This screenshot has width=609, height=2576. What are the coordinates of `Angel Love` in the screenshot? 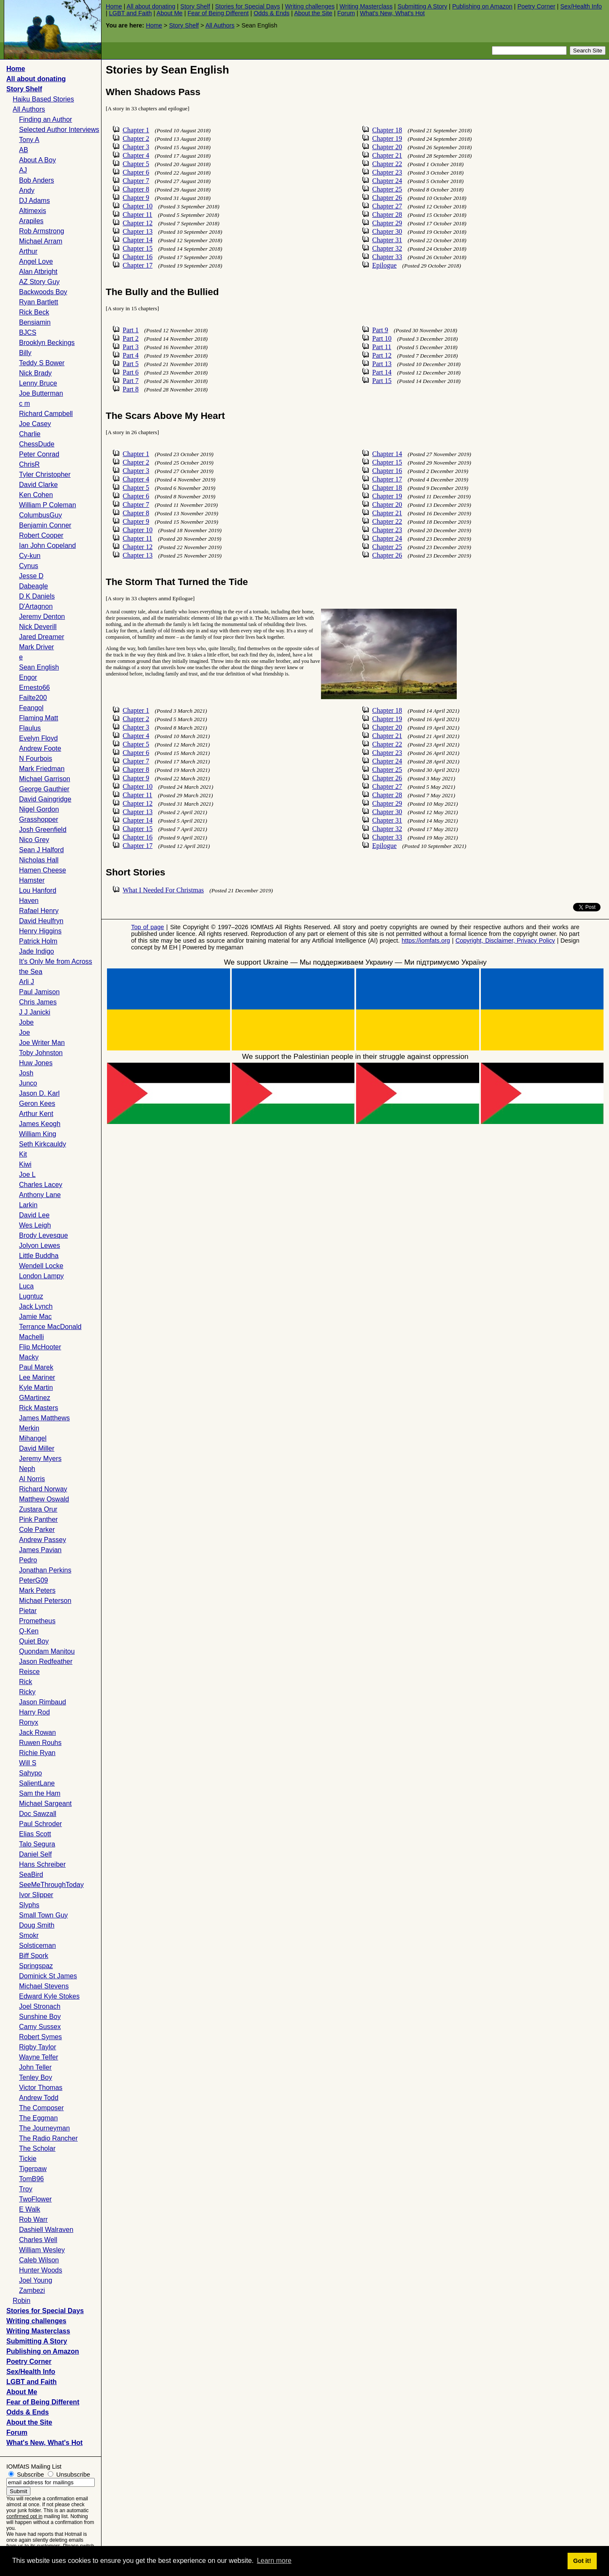 It's located at (36, 261).